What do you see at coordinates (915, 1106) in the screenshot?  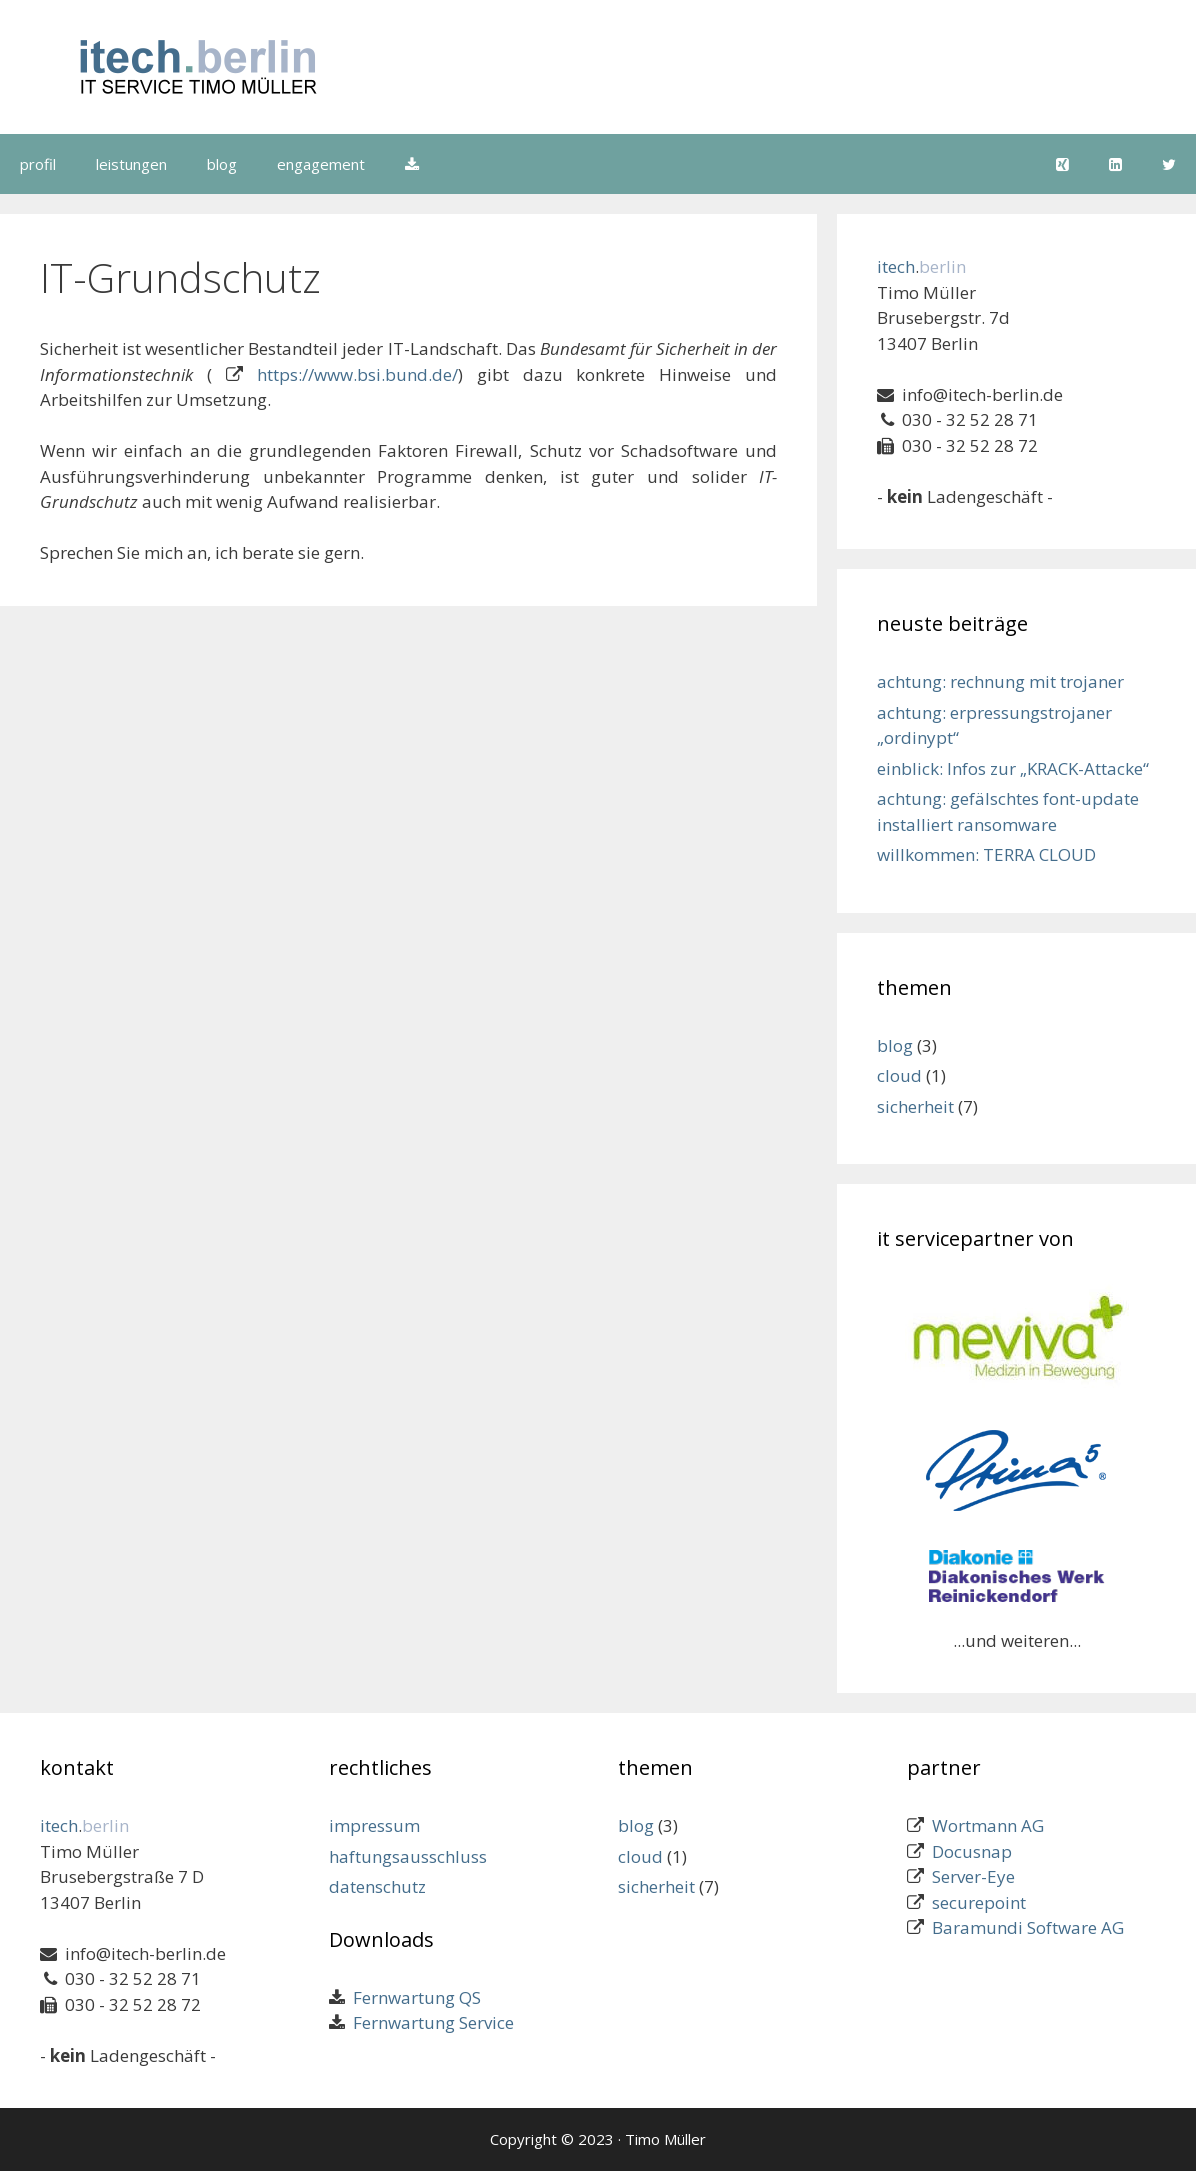 I see `sicherheit` at bounding box center [915, 1106].